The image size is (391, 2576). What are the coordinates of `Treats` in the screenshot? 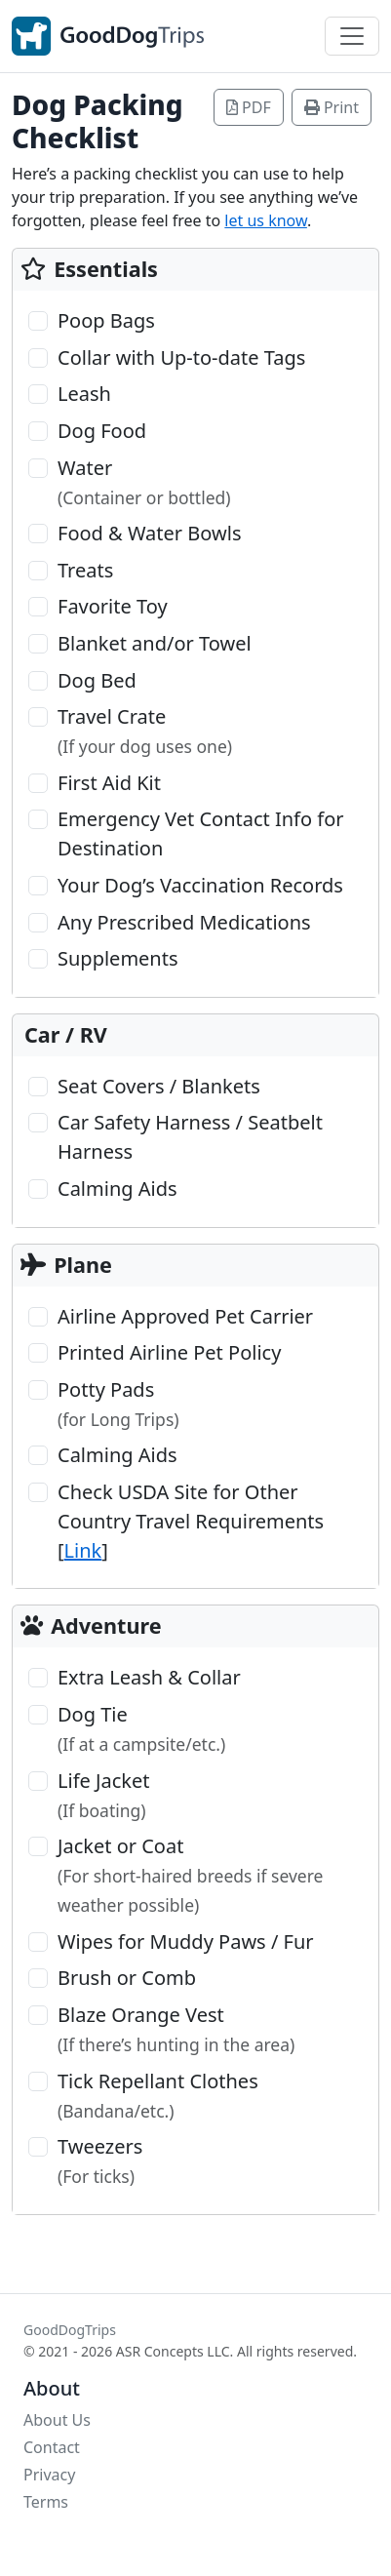 It's located at (85, 570).